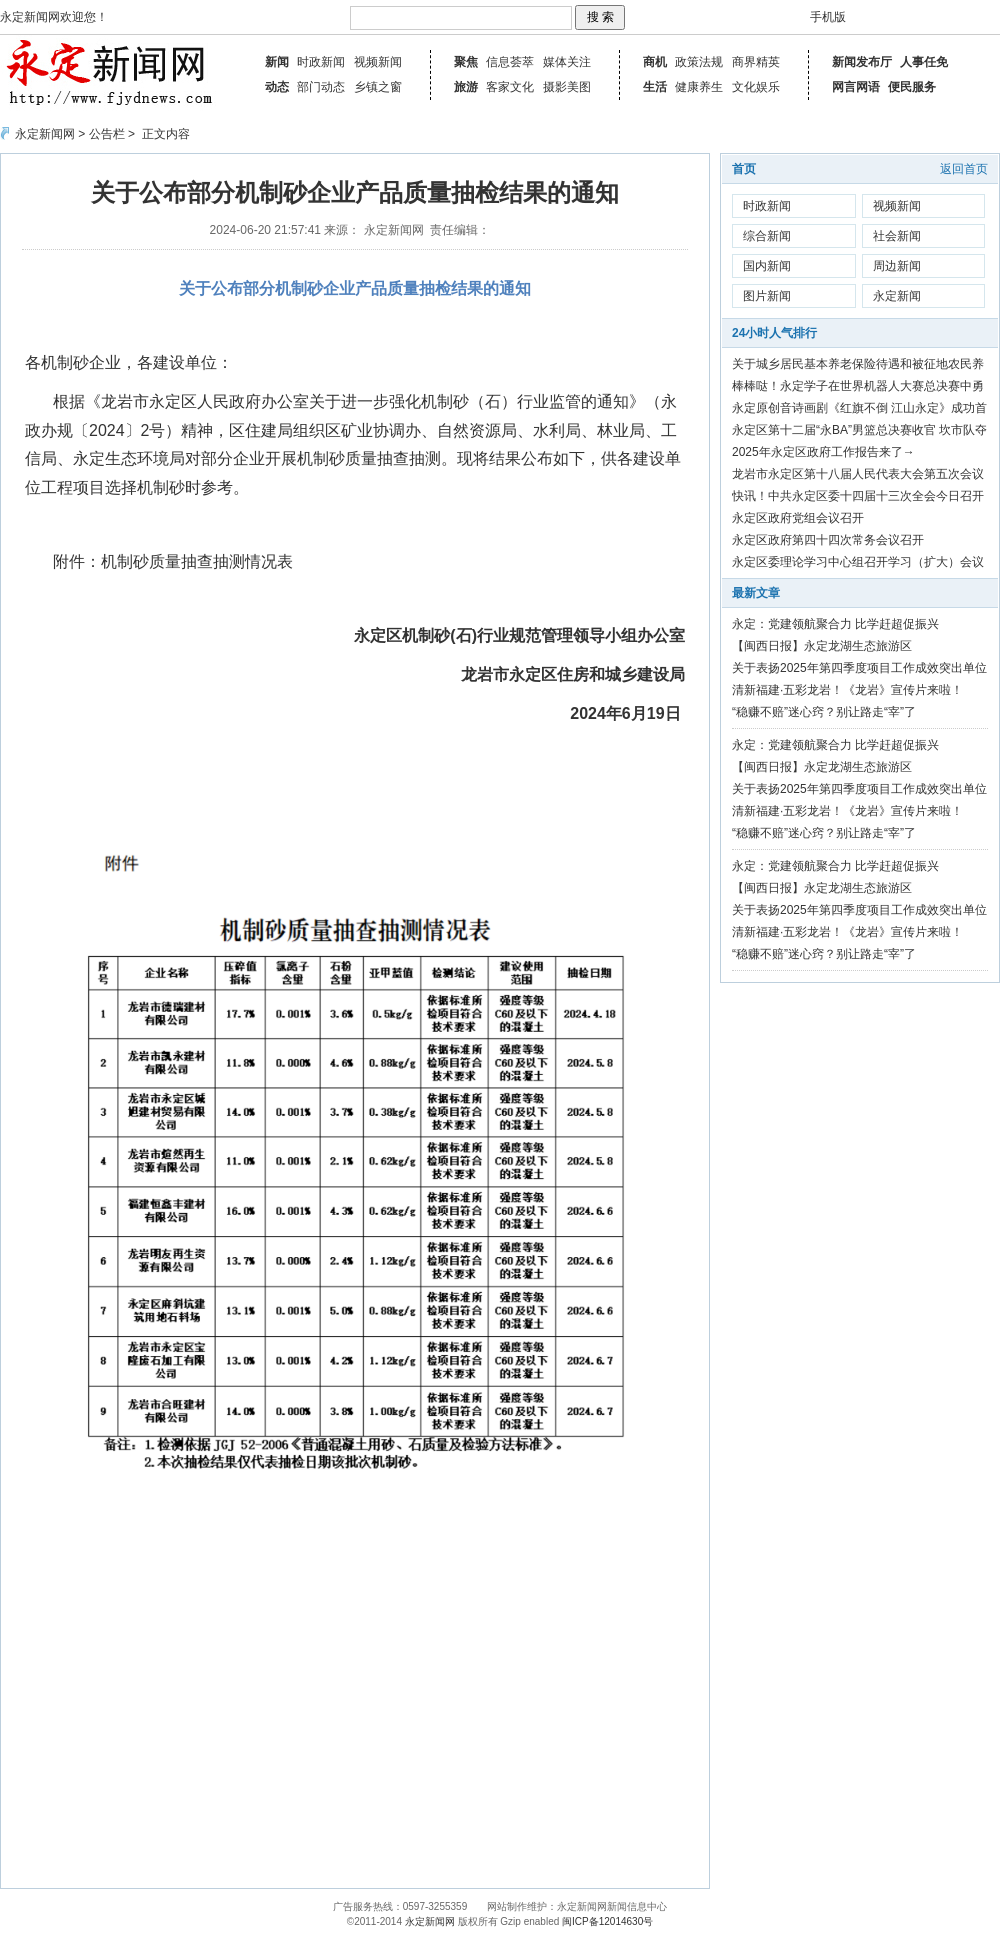 This screenshot has width=1000, height=1934. Describe the element at coordinates (828, 540) in the screenshot. I see `永定区政府第四十四次常务会议召开` at that location.